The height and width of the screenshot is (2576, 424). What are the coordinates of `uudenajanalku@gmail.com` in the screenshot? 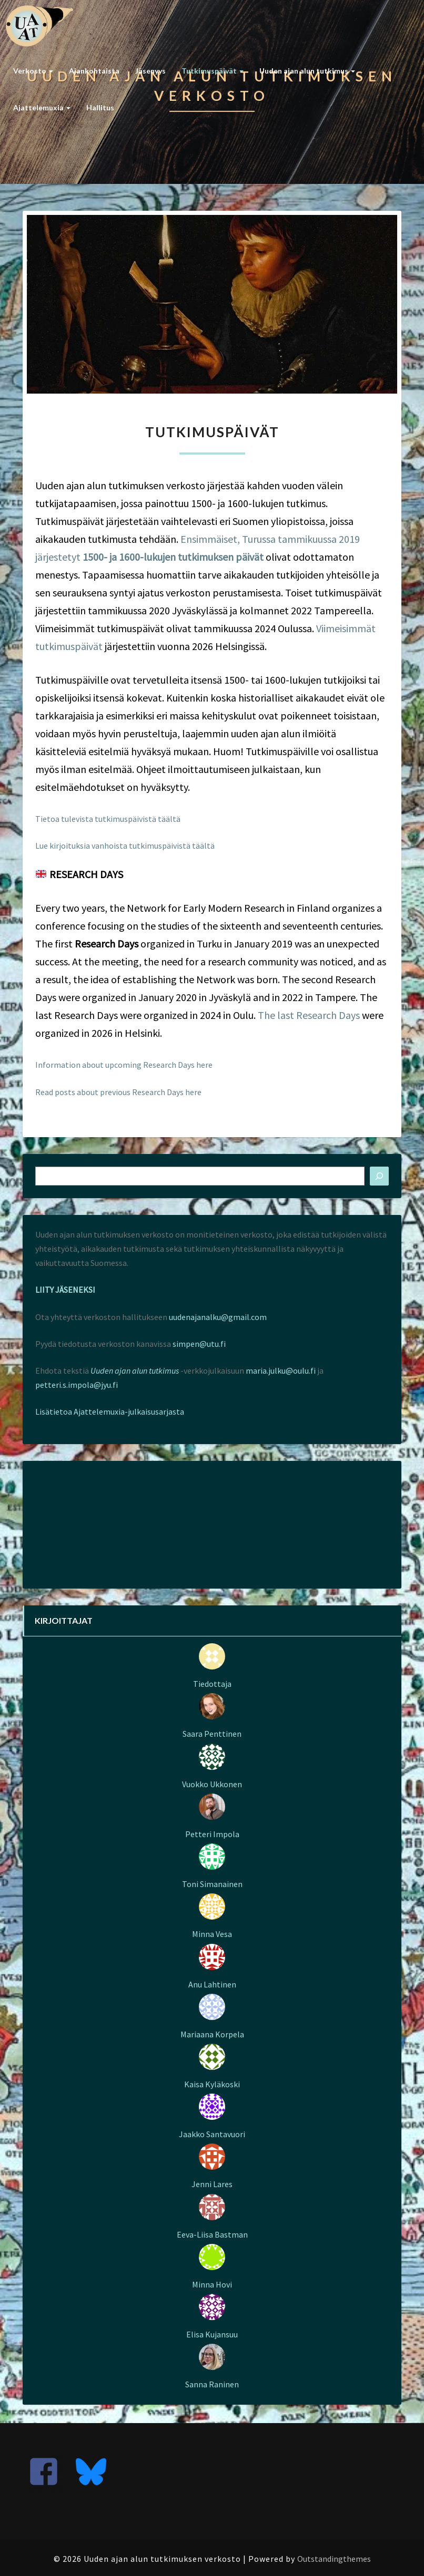 It's located at (218, 1317).